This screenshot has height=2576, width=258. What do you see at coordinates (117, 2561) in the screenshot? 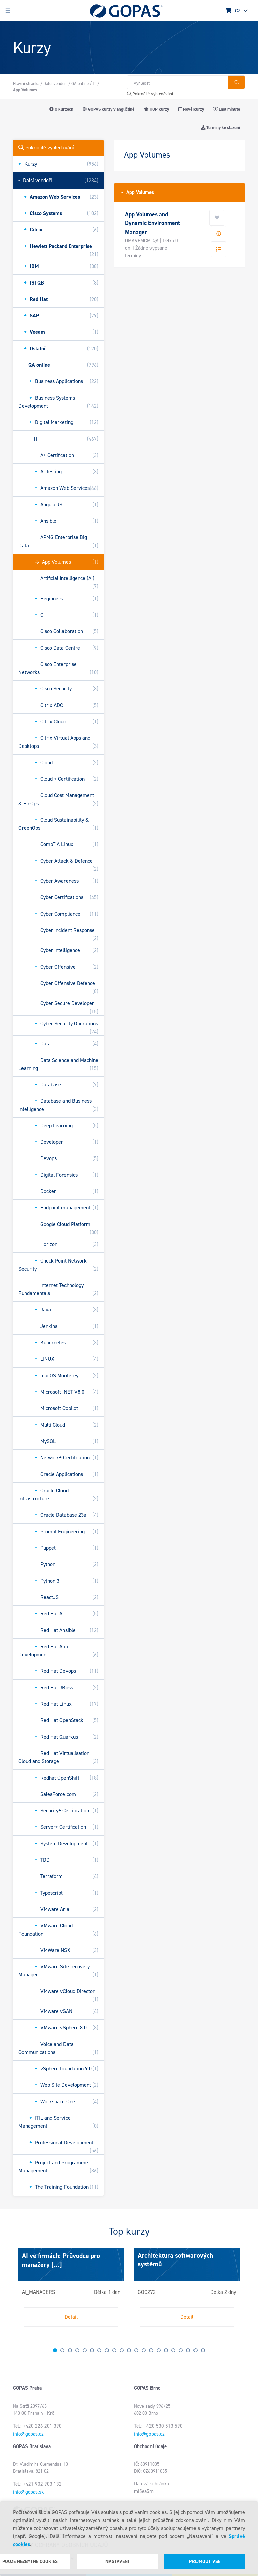
I see `Nastavení` at bounding box center [117, 2561].